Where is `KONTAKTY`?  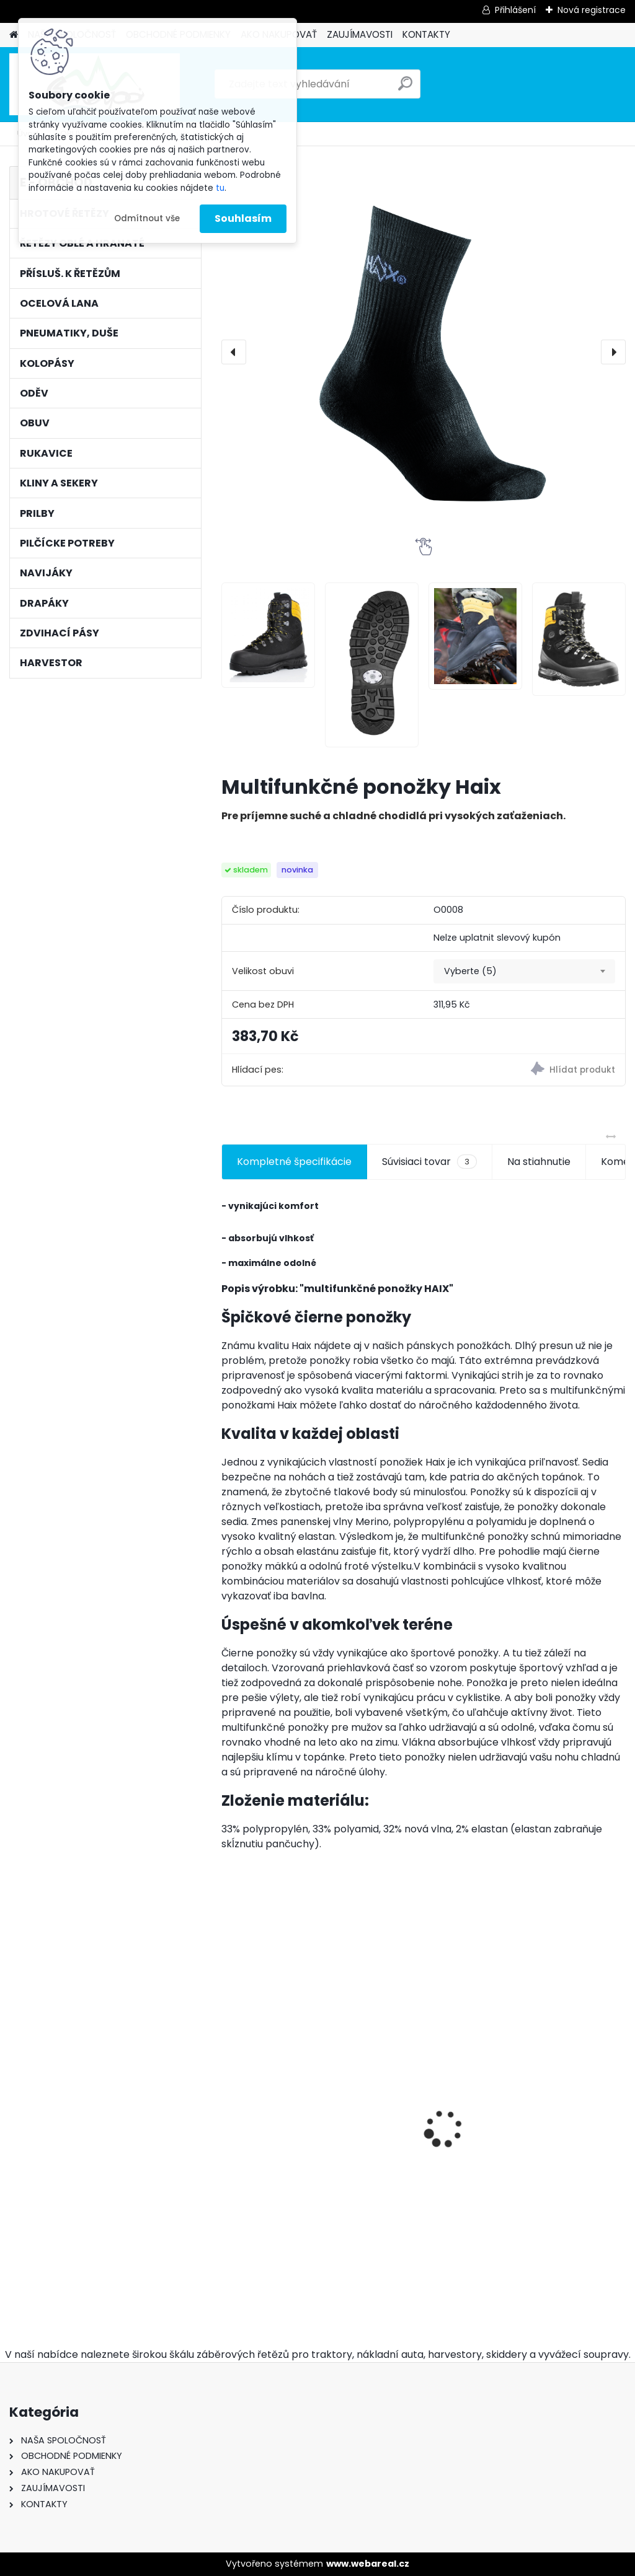
KONTAKTY is located at coordinates (426, 34).